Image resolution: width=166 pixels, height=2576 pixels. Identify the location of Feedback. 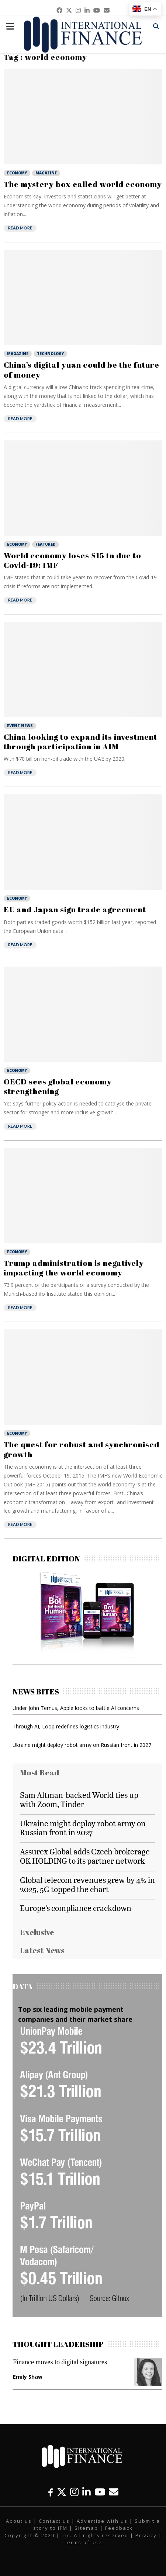
(119, 2528).